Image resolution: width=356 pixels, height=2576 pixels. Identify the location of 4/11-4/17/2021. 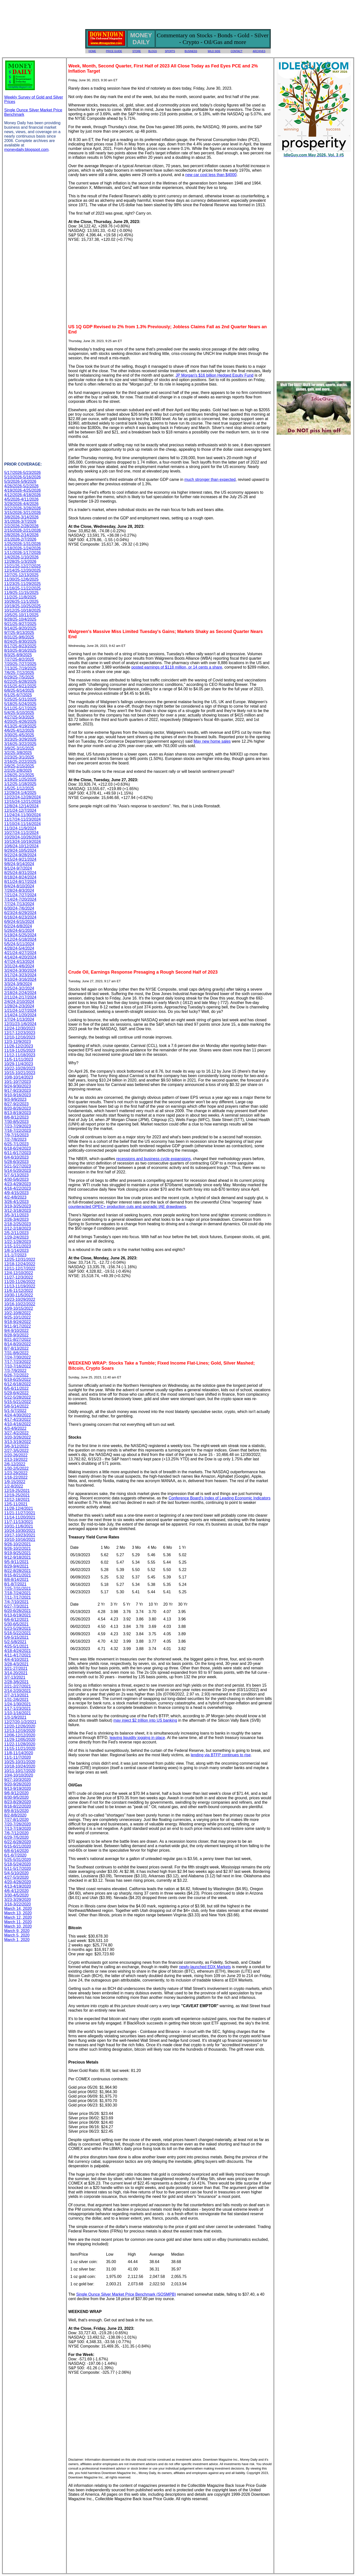
(17, 1655).